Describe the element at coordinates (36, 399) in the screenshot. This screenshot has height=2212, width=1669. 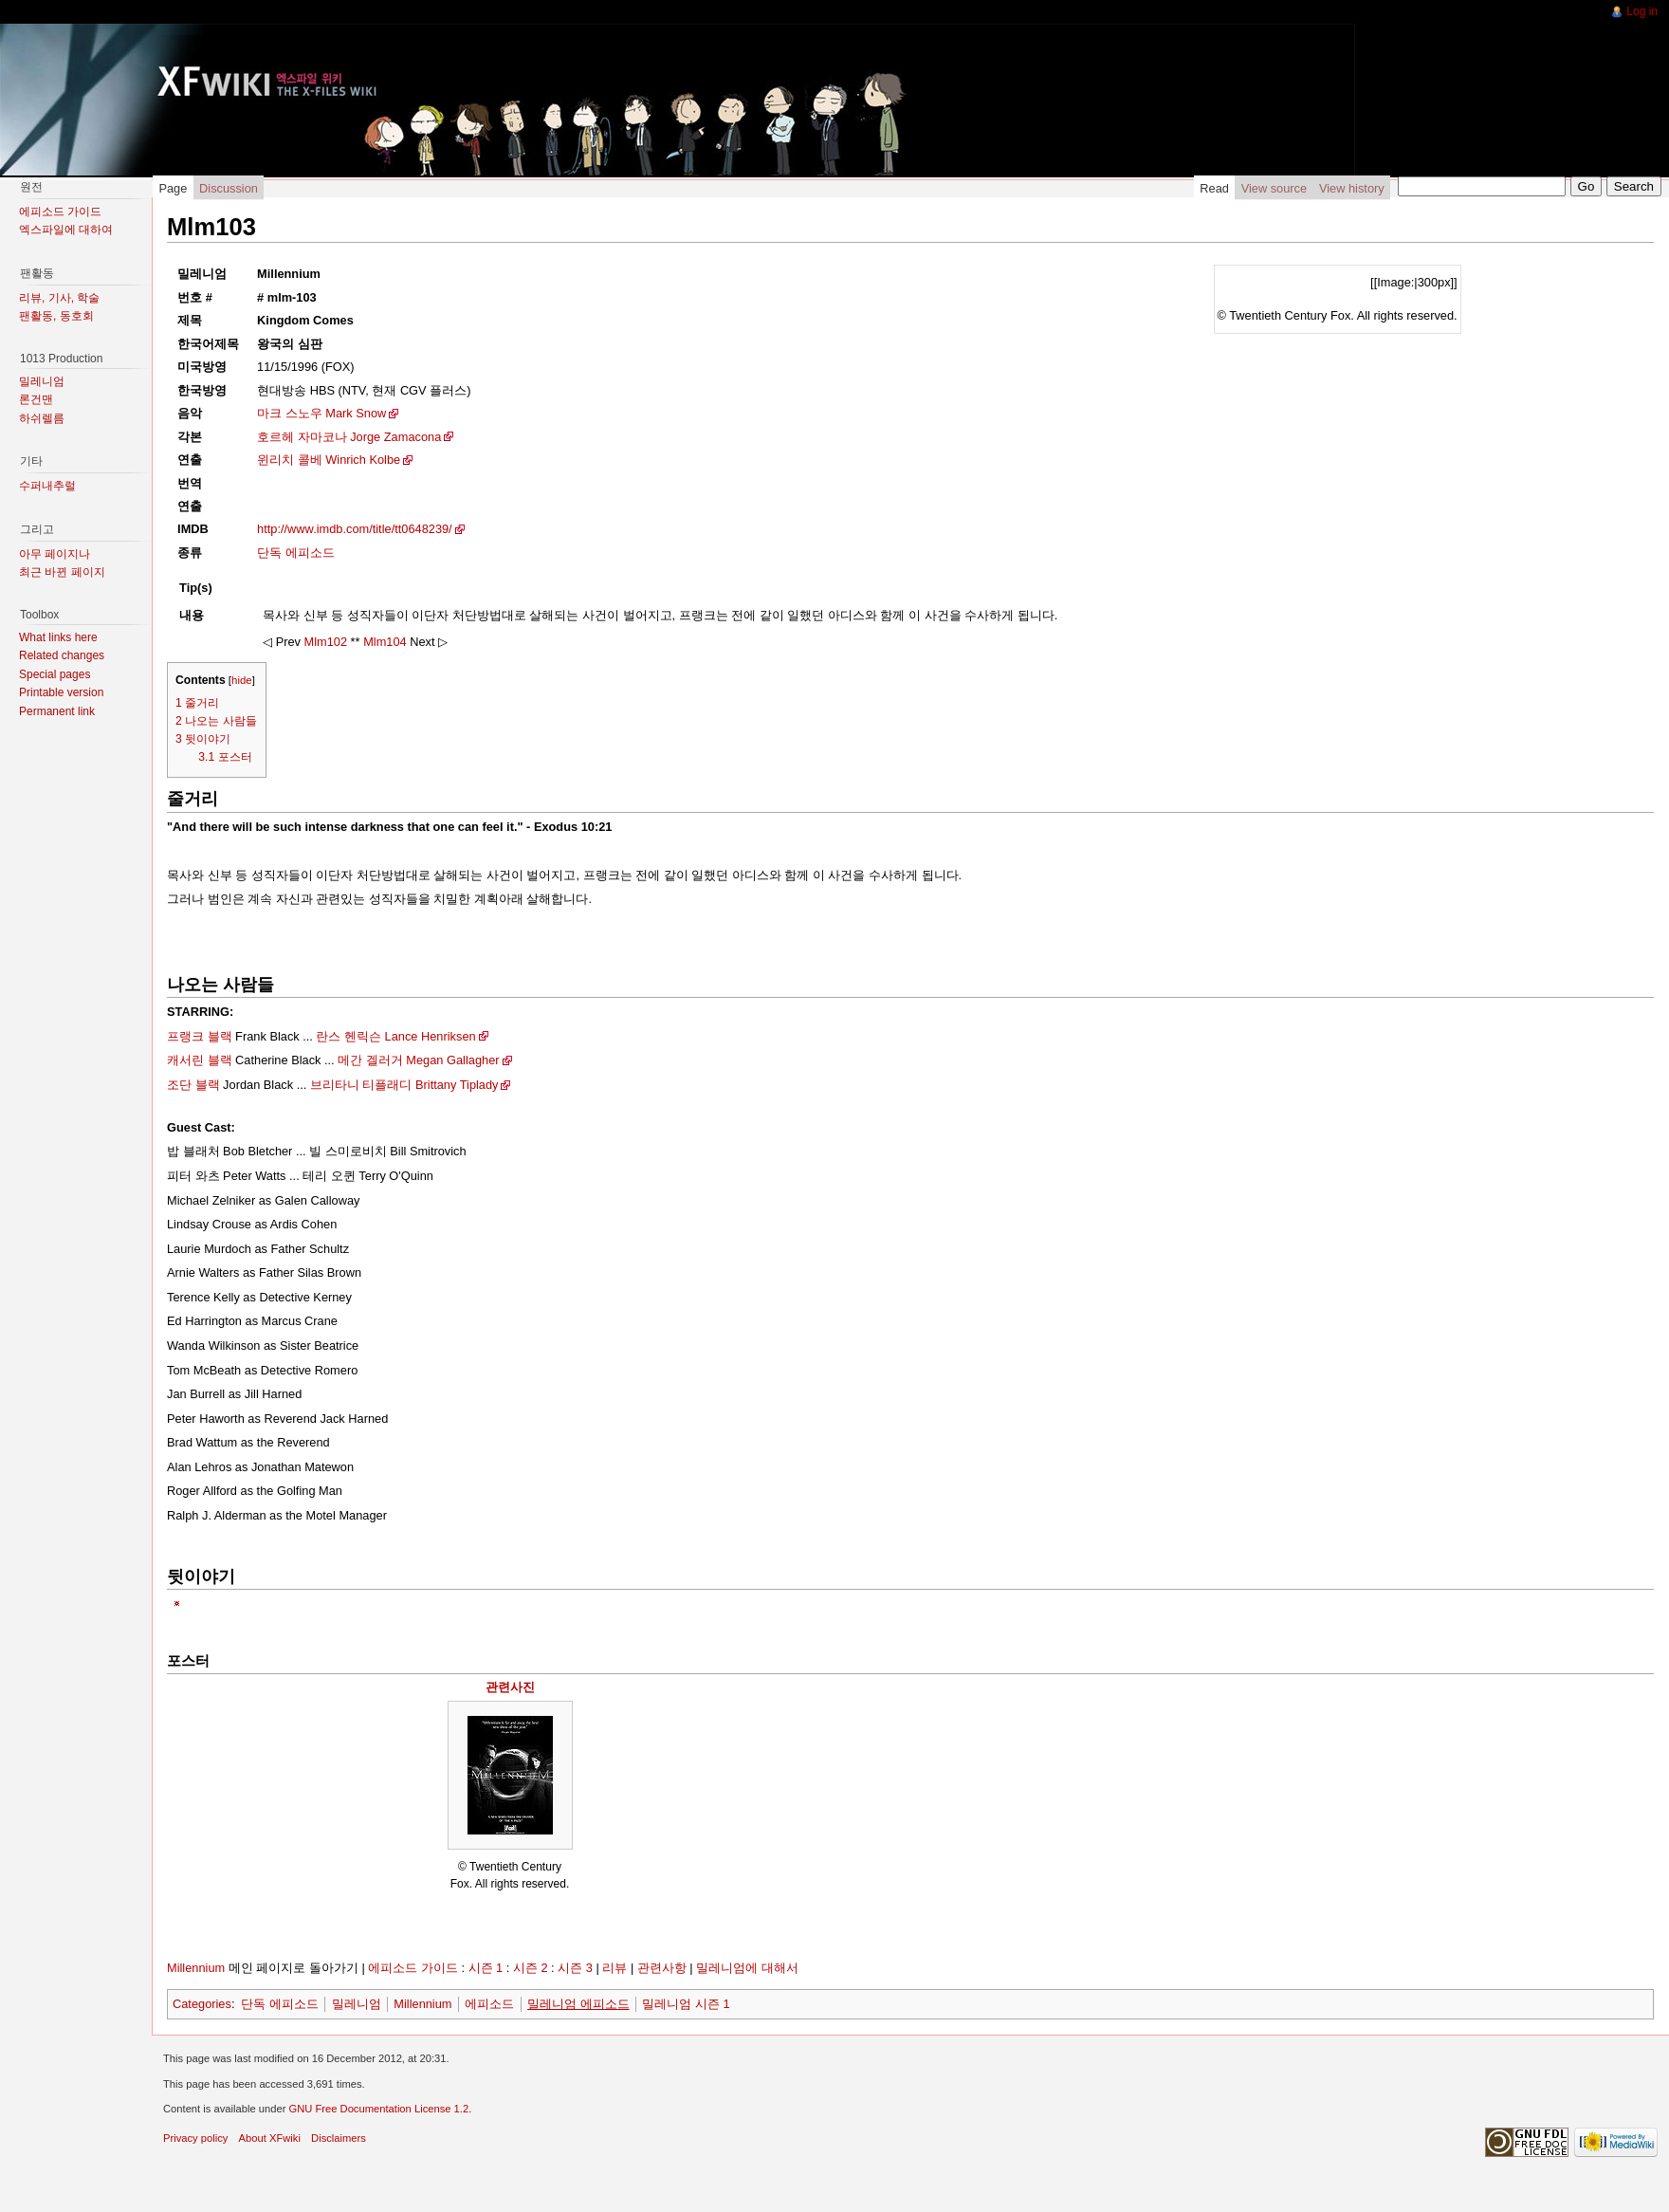
I see `론건맨` at that location.